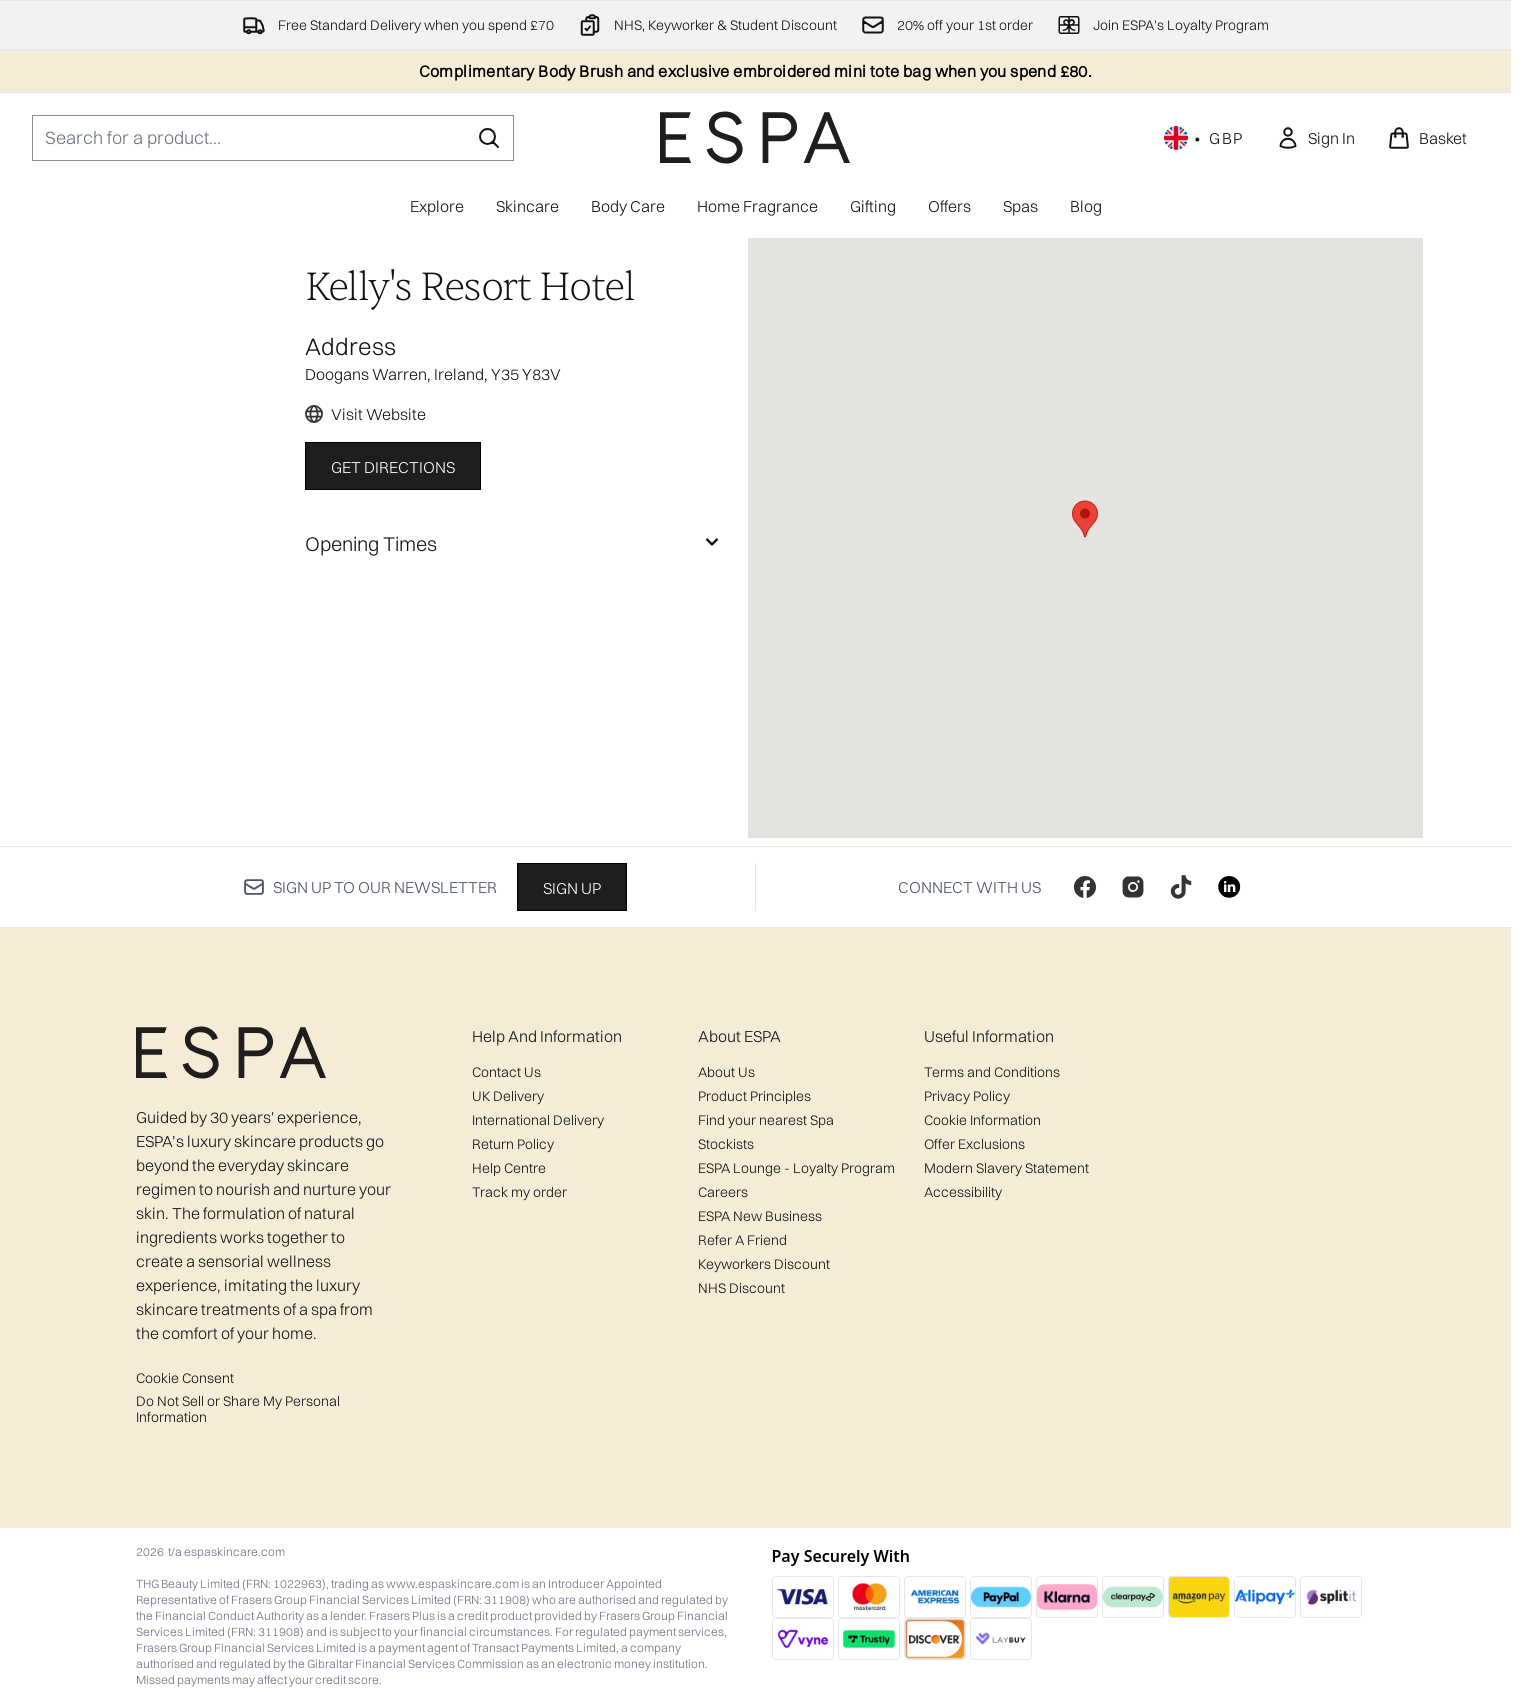  What do you see at coordinates (1181, 887) in the screenshot?
I see `[Visit our tiktok]` at bounding box center [1181, 887].